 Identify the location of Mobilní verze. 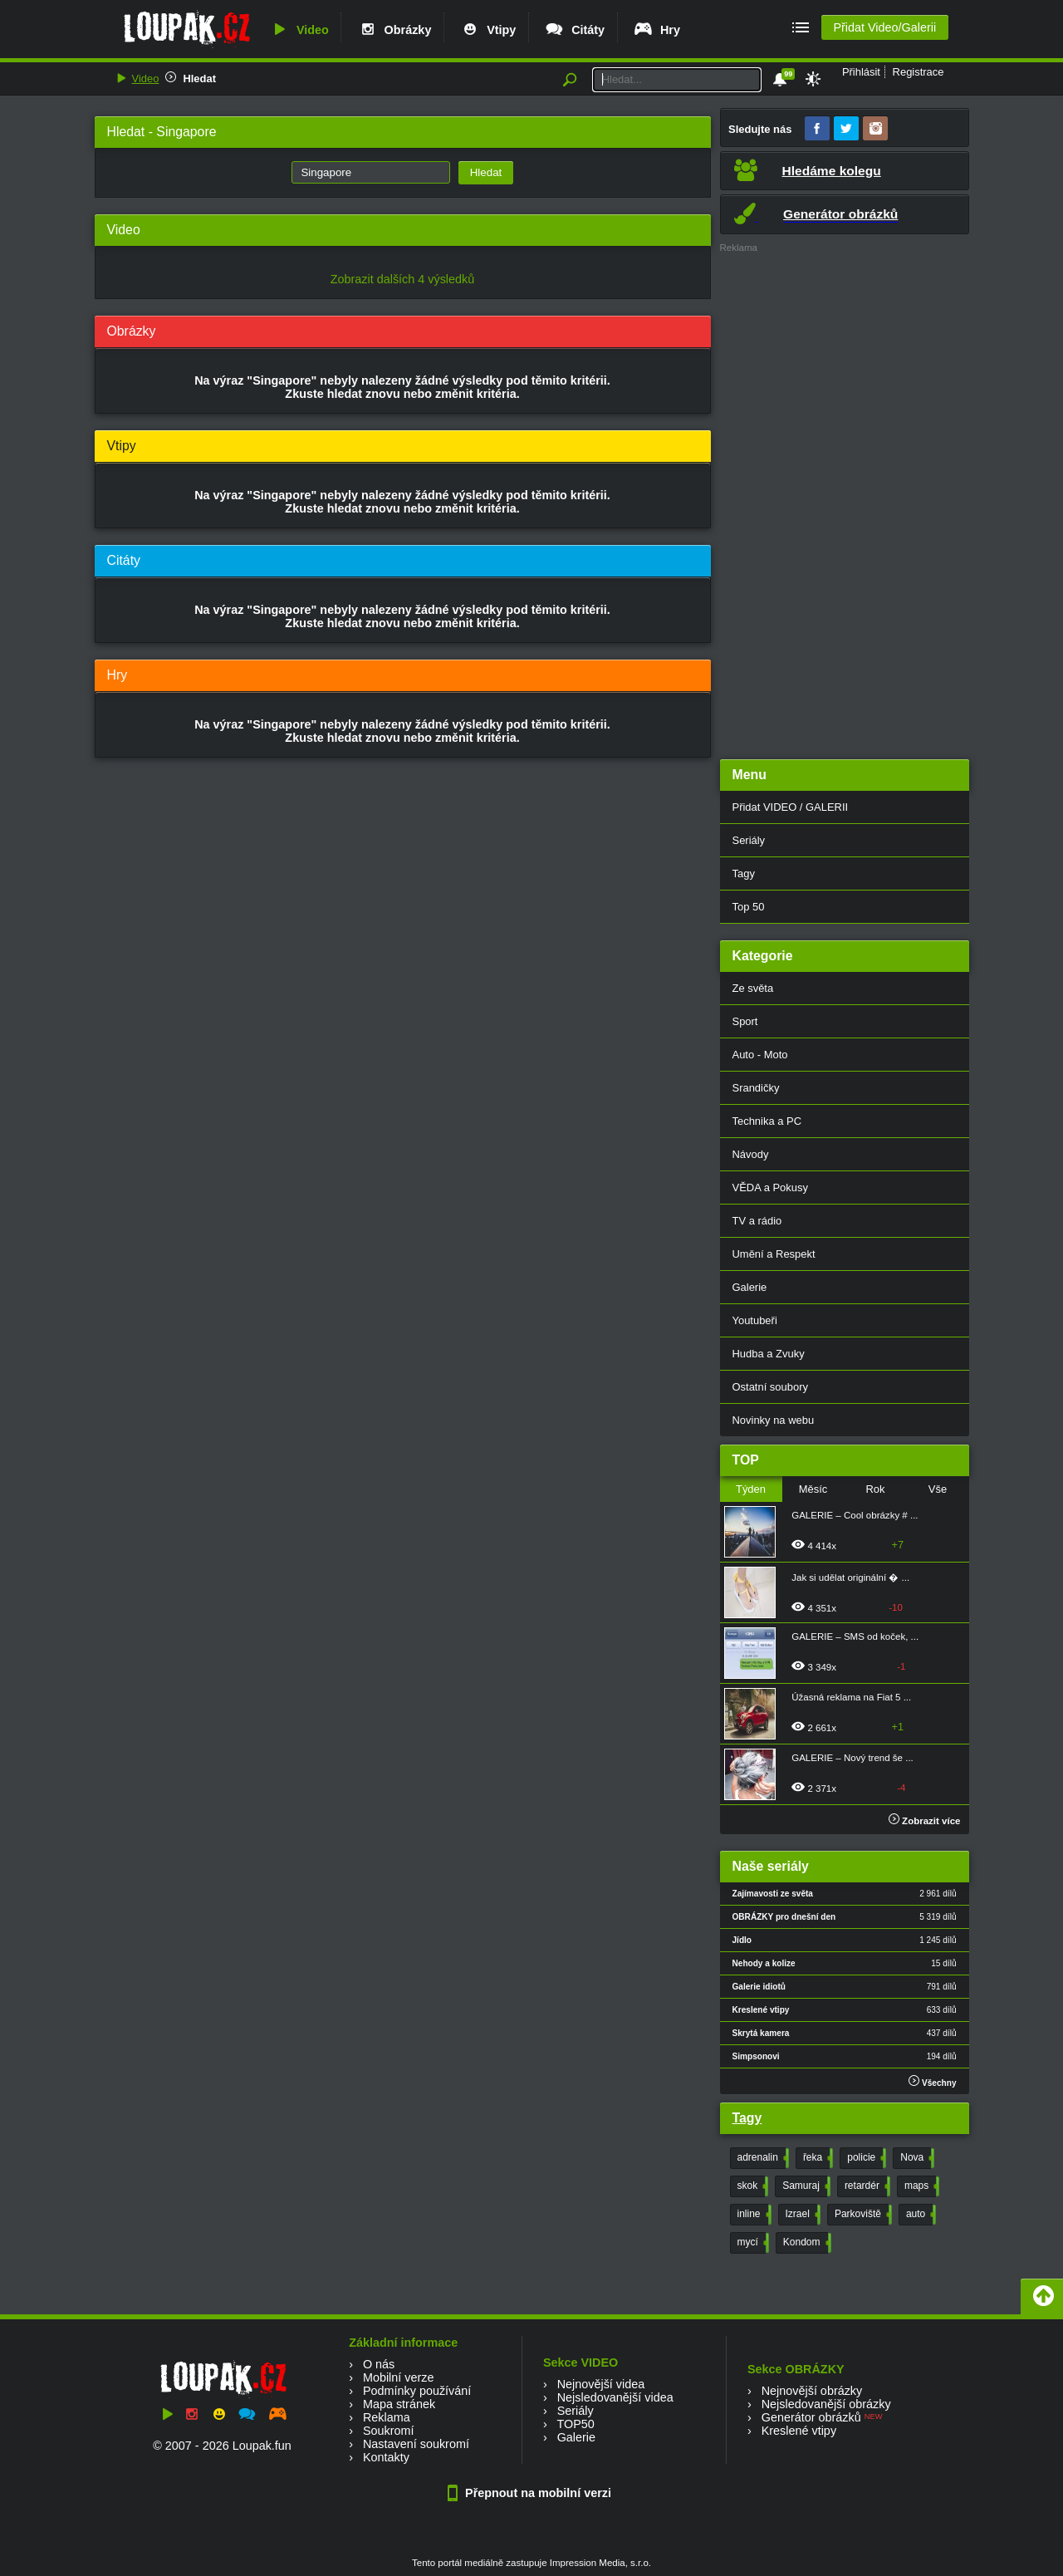
(398, 2377).